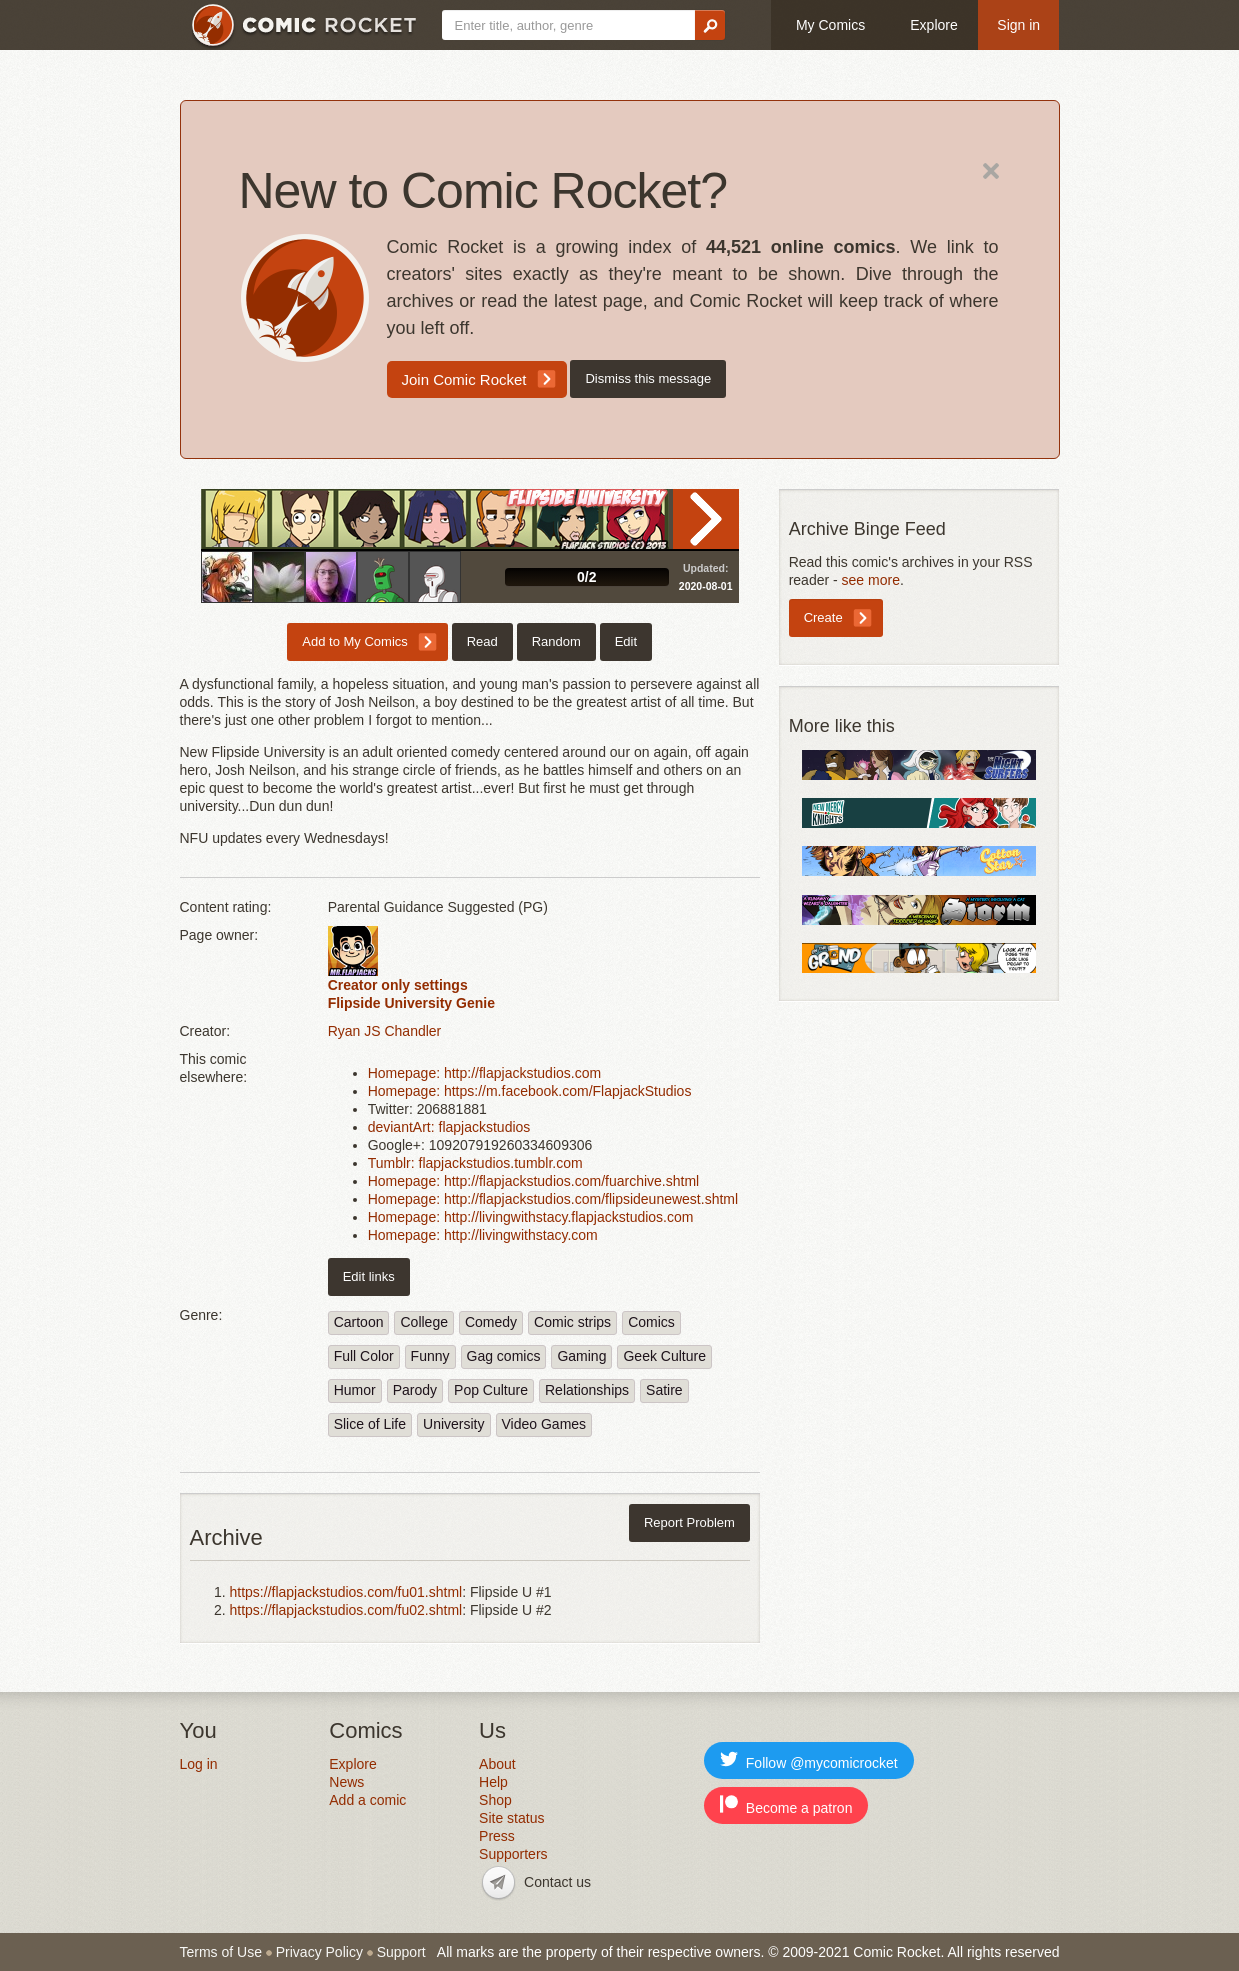  Describe the element at coordinates (648, 378) in the screenshot. I see `Dismiss this message` at that location.